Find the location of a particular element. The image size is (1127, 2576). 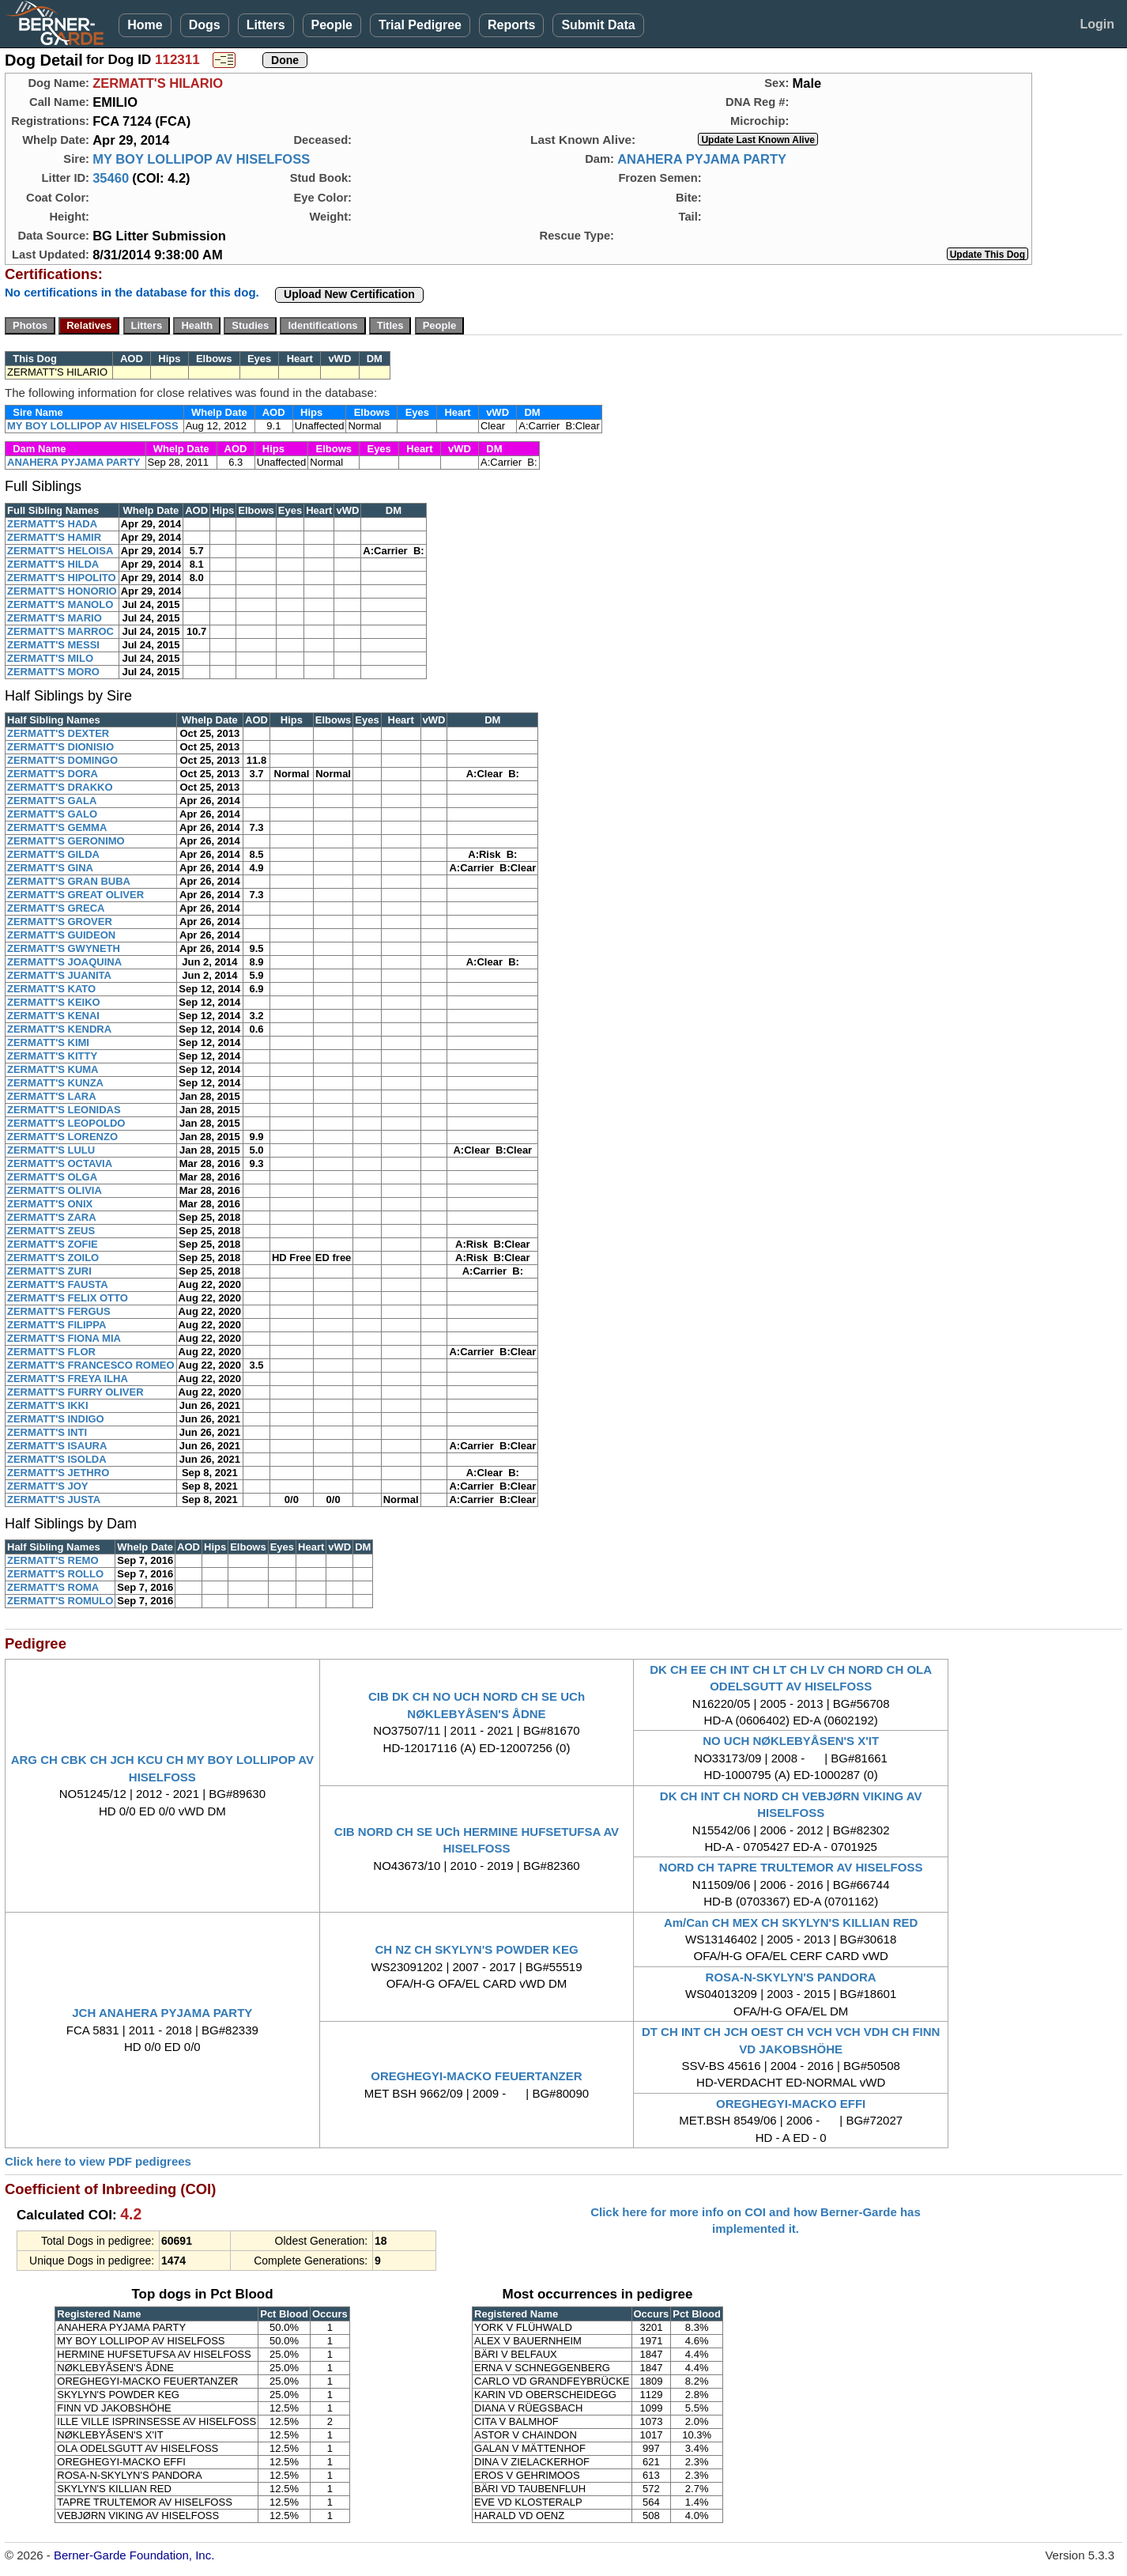

ZERMATT'S JUANITA is located at coordinates (59, 975).